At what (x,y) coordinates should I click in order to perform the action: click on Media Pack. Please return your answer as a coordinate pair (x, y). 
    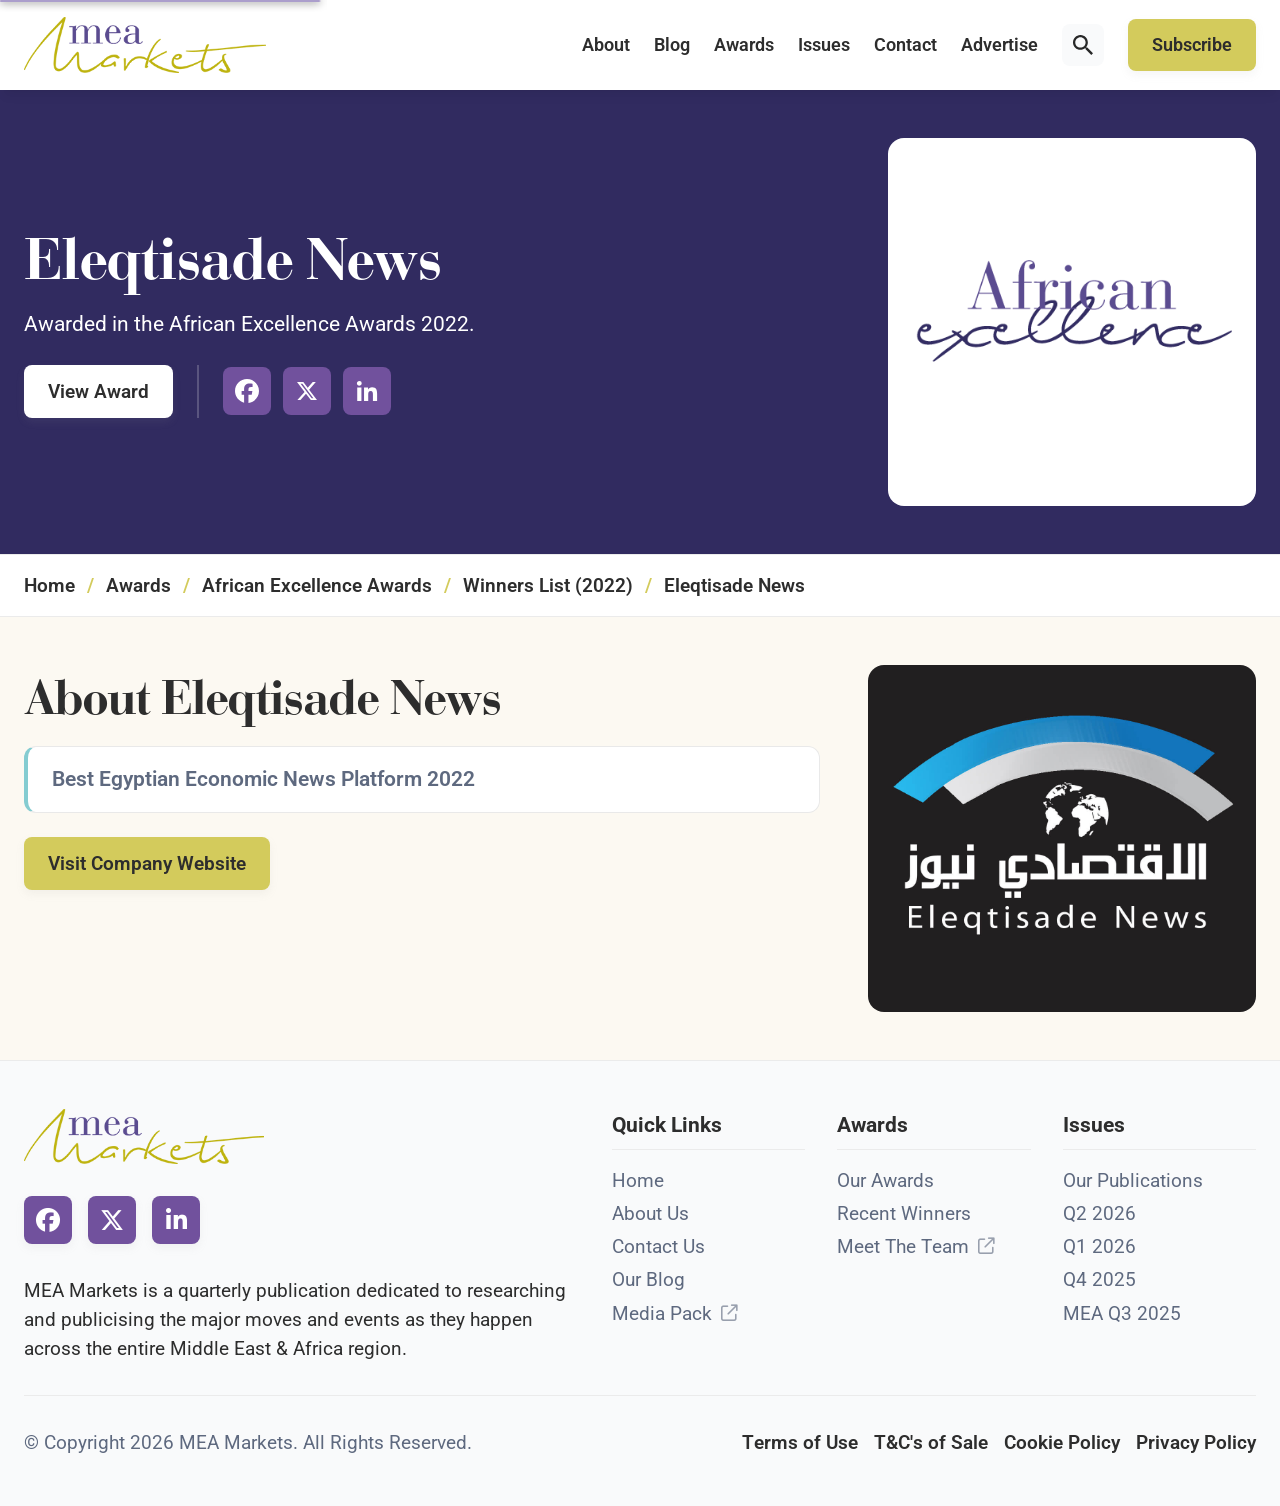
    Looking at the image, I should click on (662, 1313).